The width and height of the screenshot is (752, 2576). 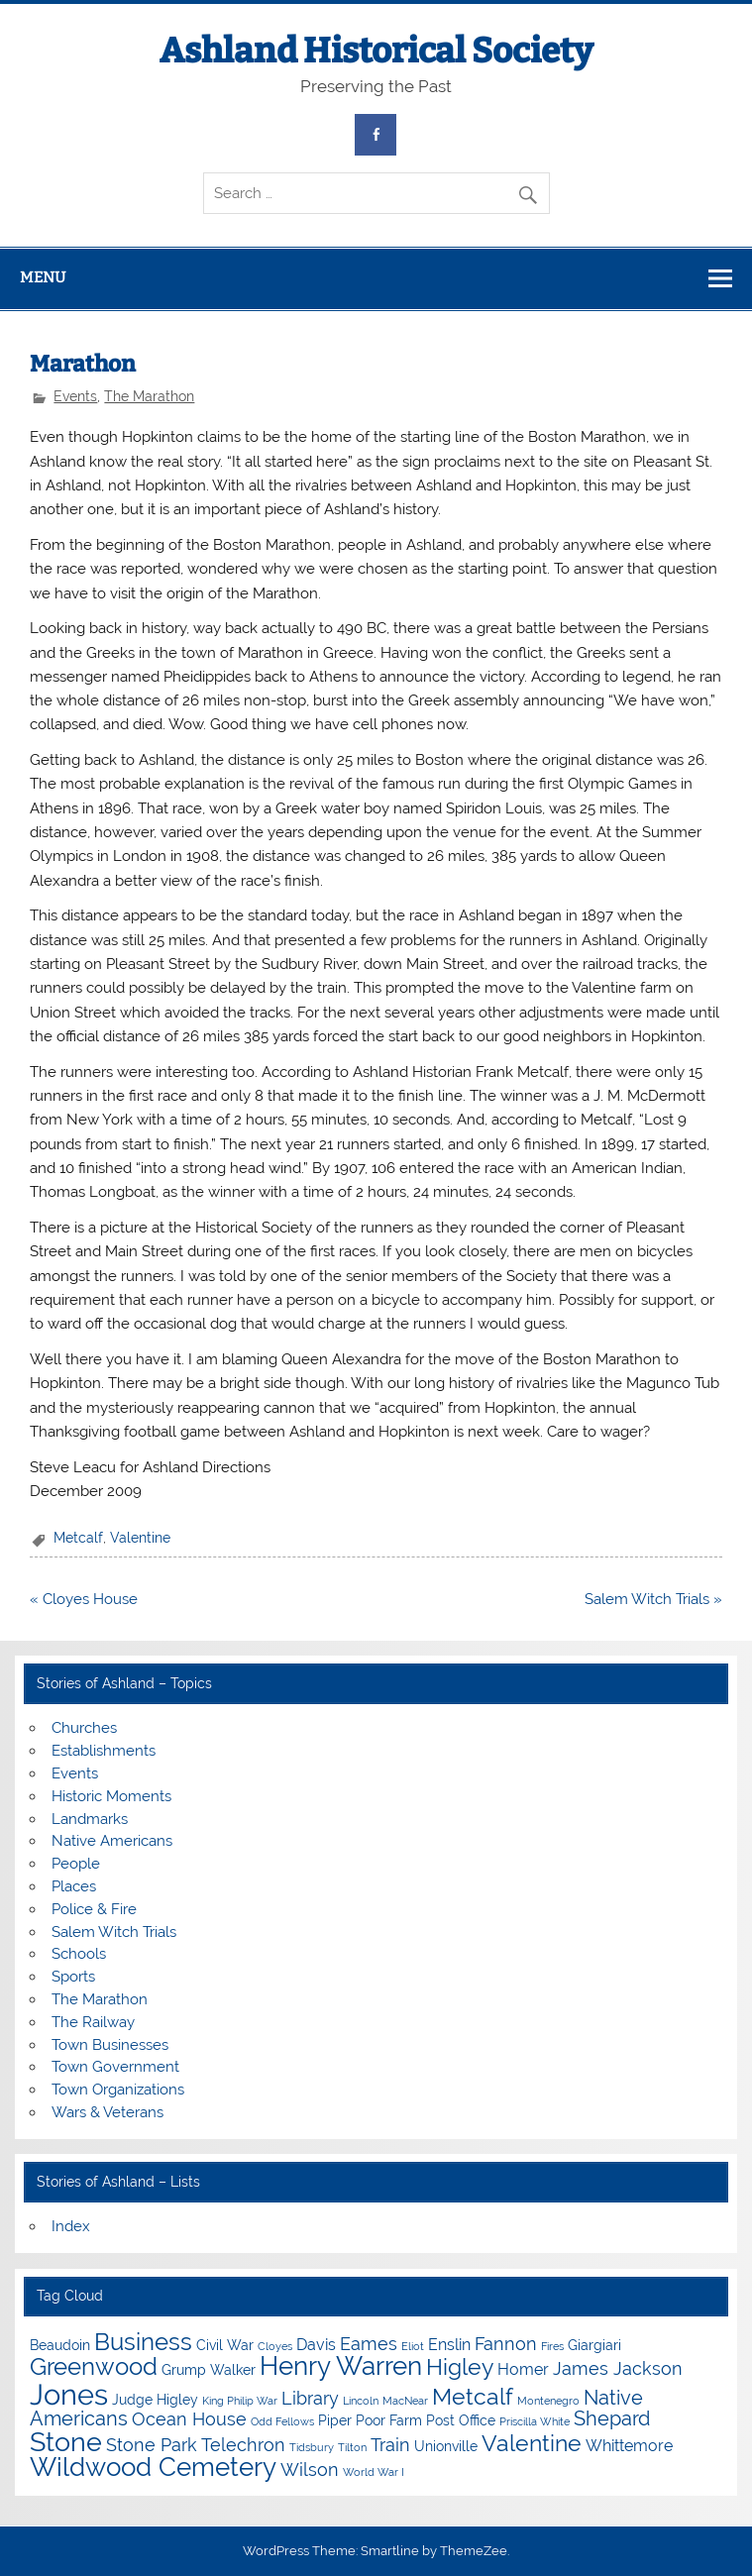 I want to click on Police & Fire, so click(x=94, y=1909).